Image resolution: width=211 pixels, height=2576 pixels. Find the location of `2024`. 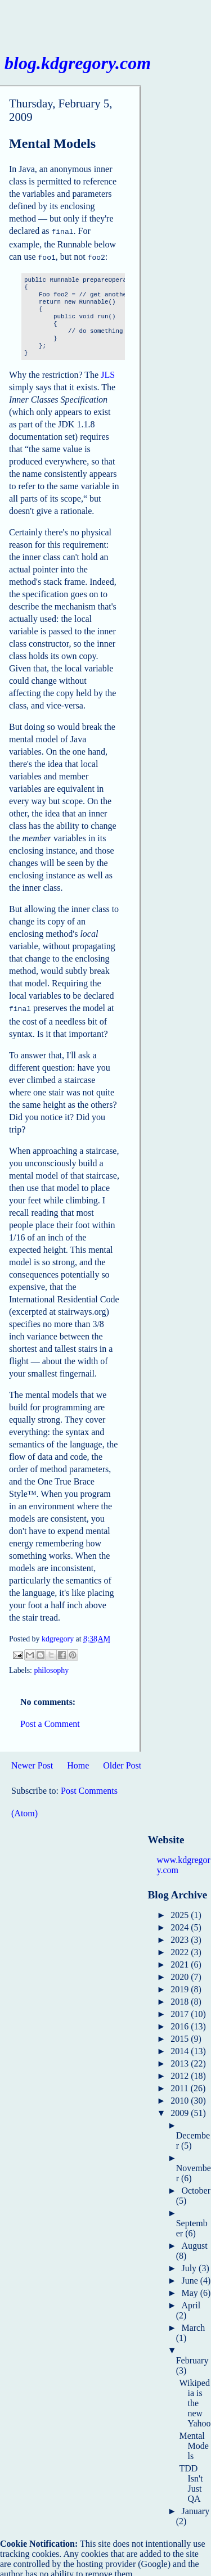

2024 is located at coordinates (180, 1924).